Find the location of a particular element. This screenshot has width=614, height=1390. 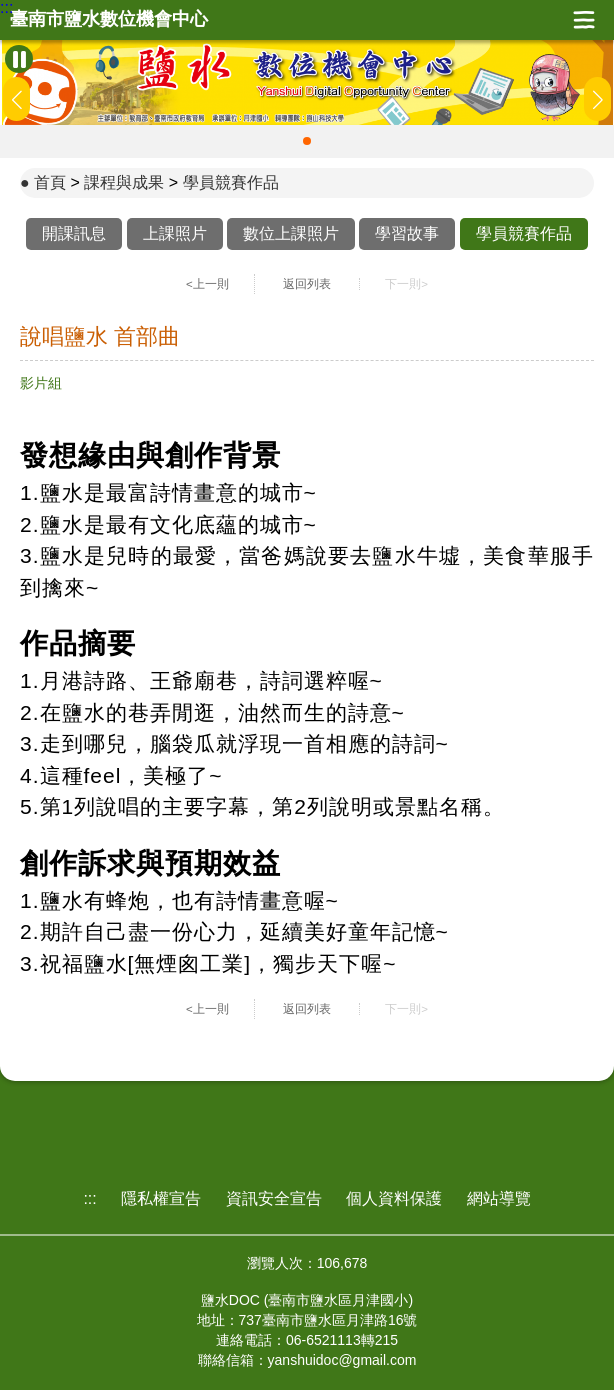

首頁 is located at coordinates (50, 182).